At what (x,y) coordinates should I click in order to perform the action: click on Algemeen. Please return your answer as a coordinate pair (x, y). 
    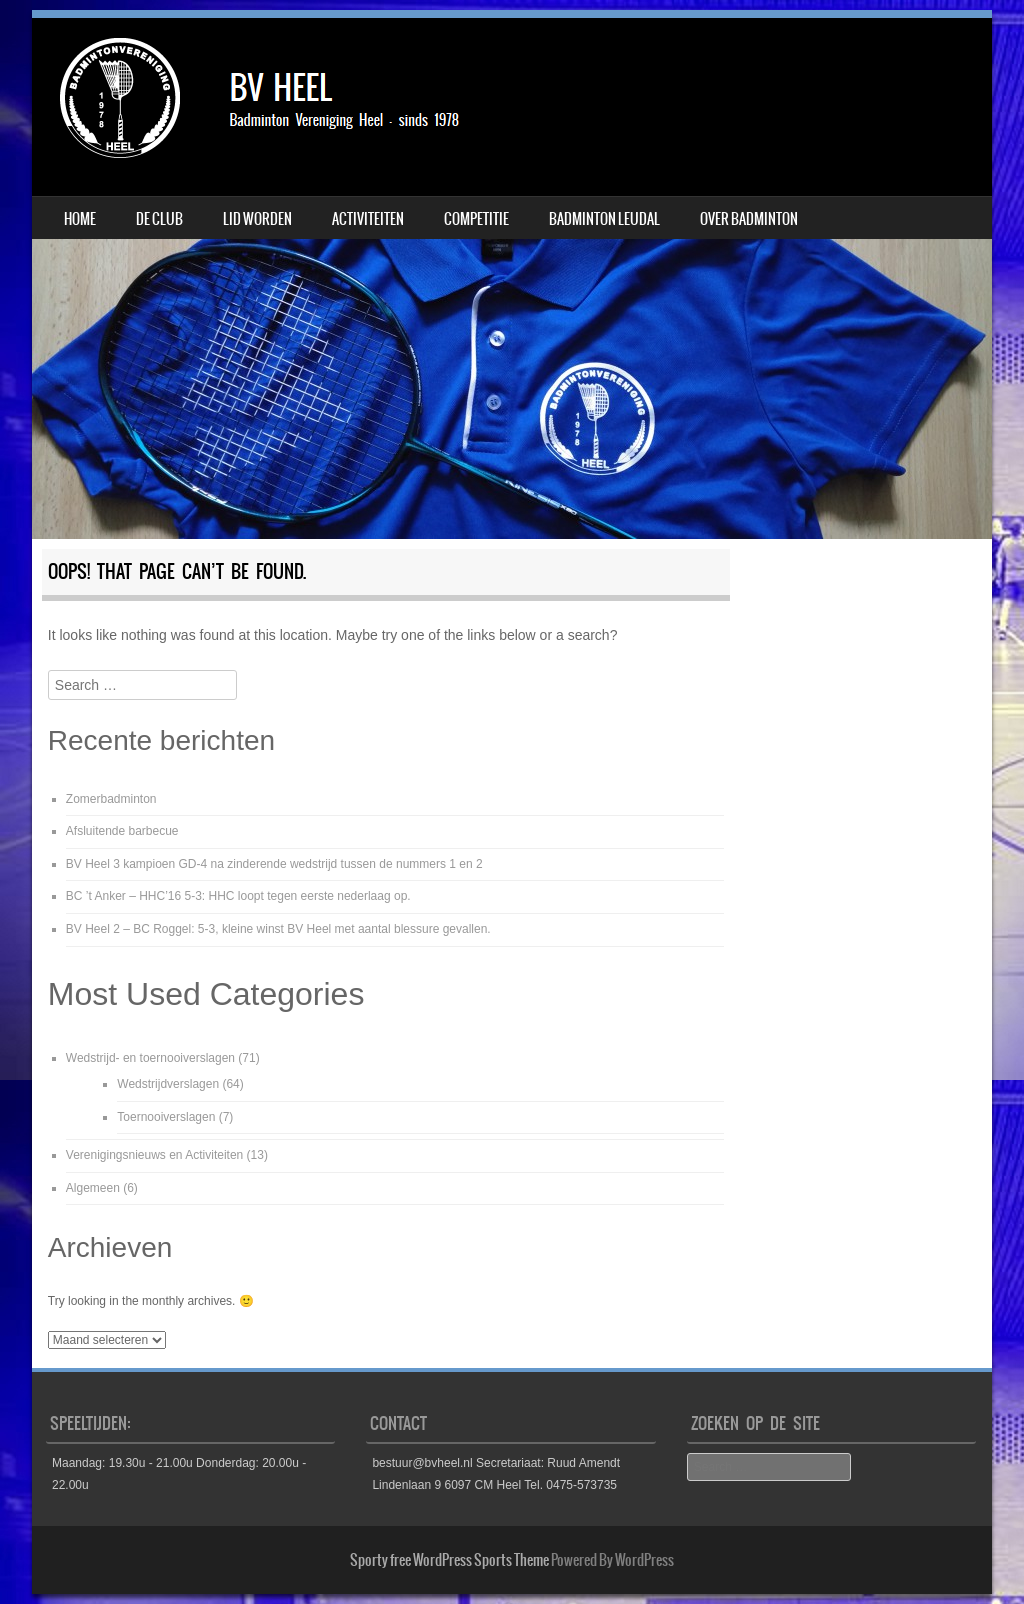
    Looking at the image, I should click on (93, 1188).